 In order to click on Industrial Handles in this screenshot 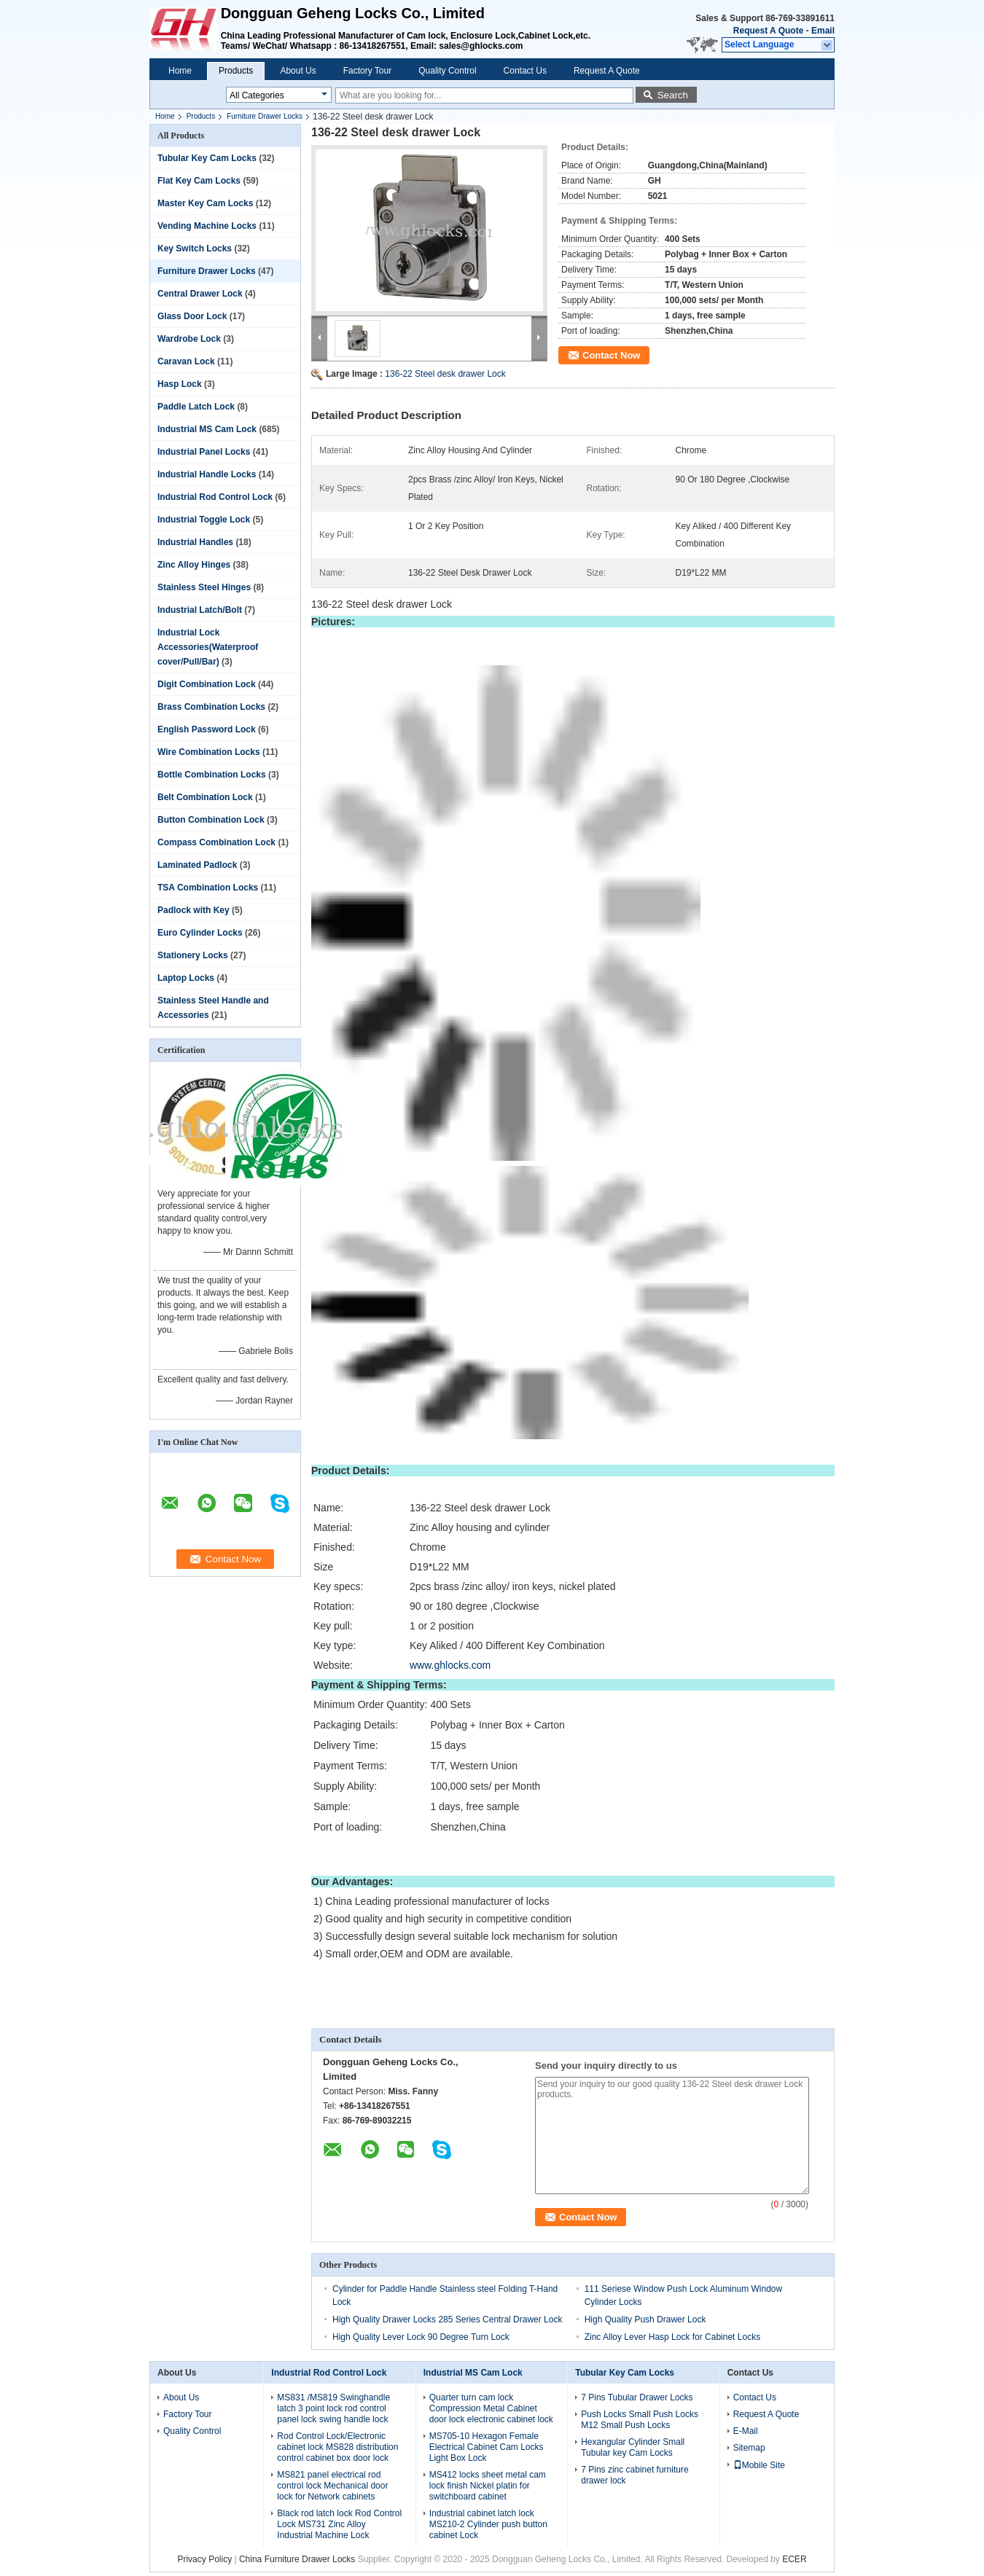, I will do `click(195, 542)`.